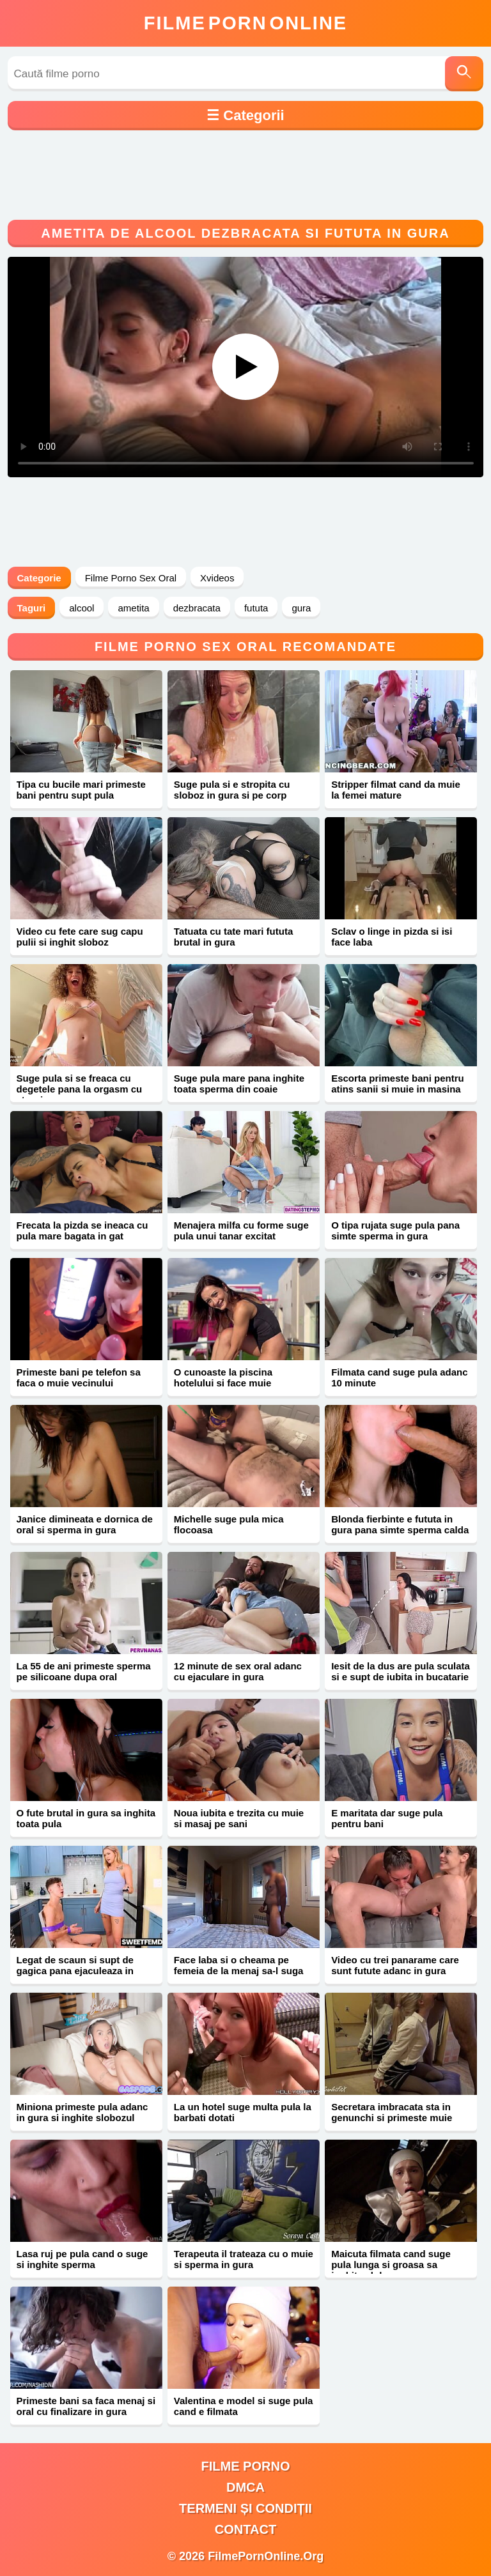 The height and width of the screenshot is (2576, 491). I want to click on [Caută], so click(464, 73).